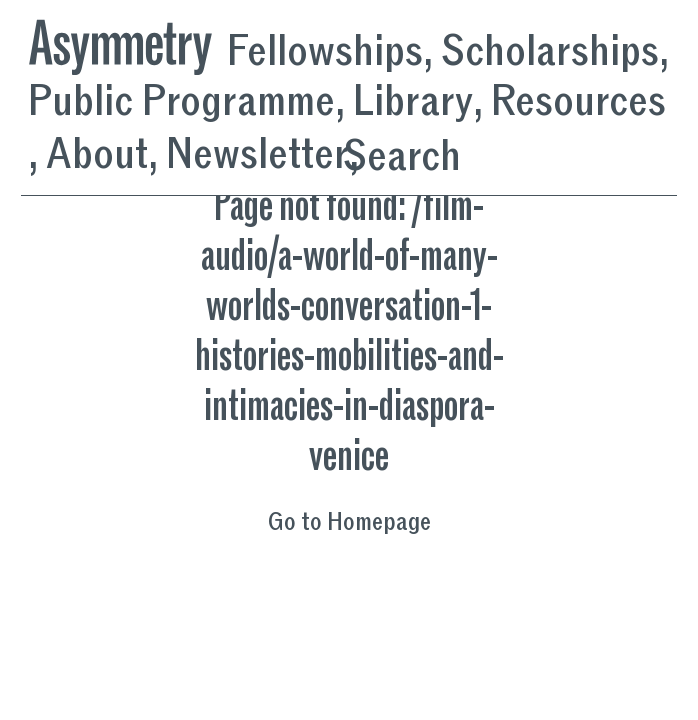 The width and height of the screenshot is (698, 720). I want to click on Scholarships, so click(550, 52).